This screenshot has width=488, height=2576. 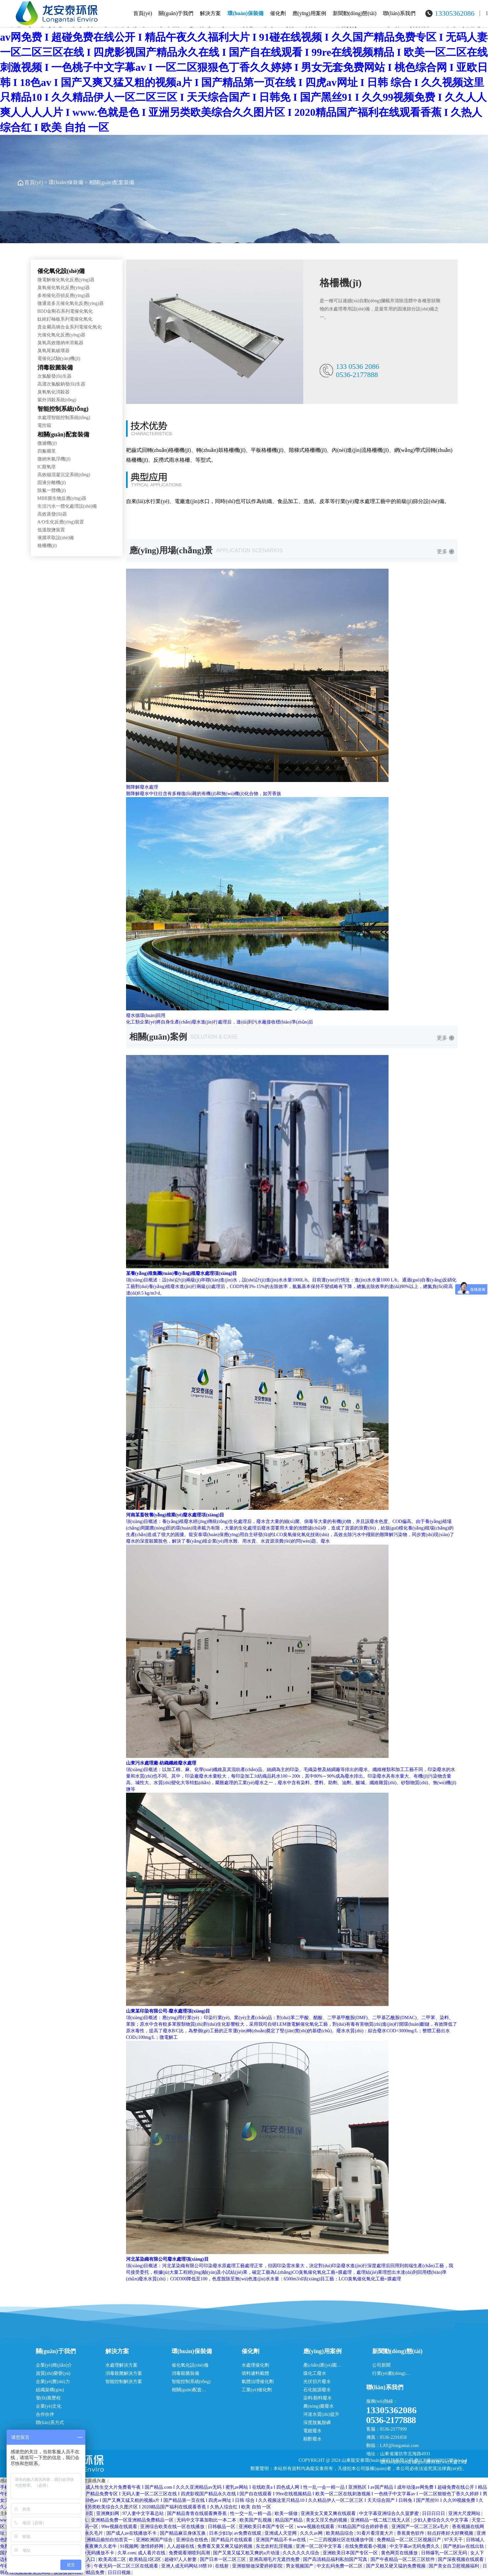 What do you see at coordinates (47, 443) in the screenshot?
I see `微濾機(jī)` at bounding box center [47, 443].